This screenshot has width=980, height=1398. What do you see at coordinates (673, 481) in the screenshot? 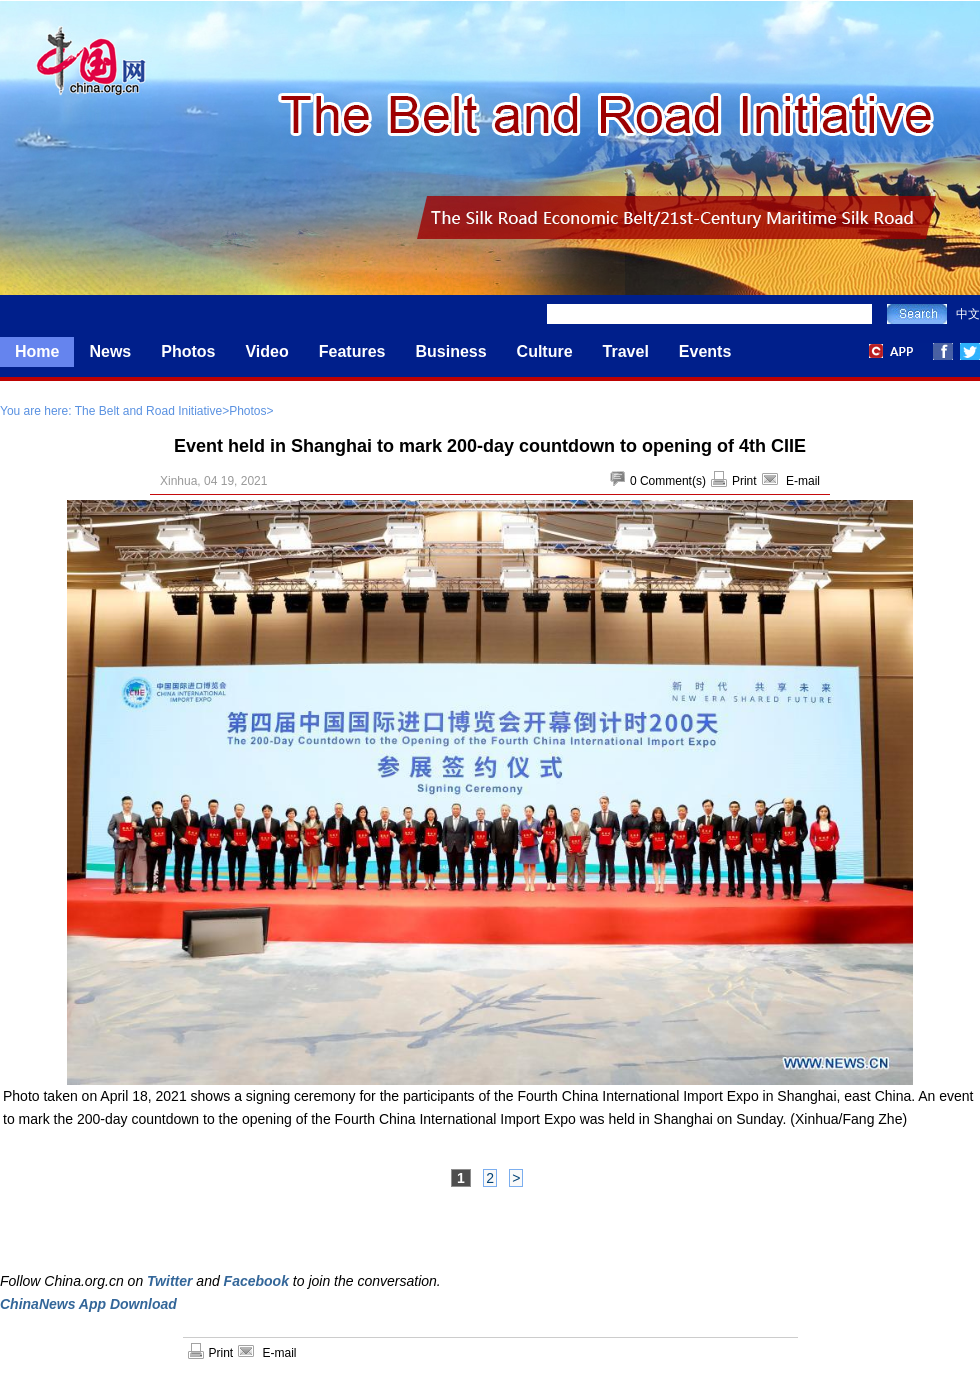
I see `Comment(s)` at bounding box center [673, 481].